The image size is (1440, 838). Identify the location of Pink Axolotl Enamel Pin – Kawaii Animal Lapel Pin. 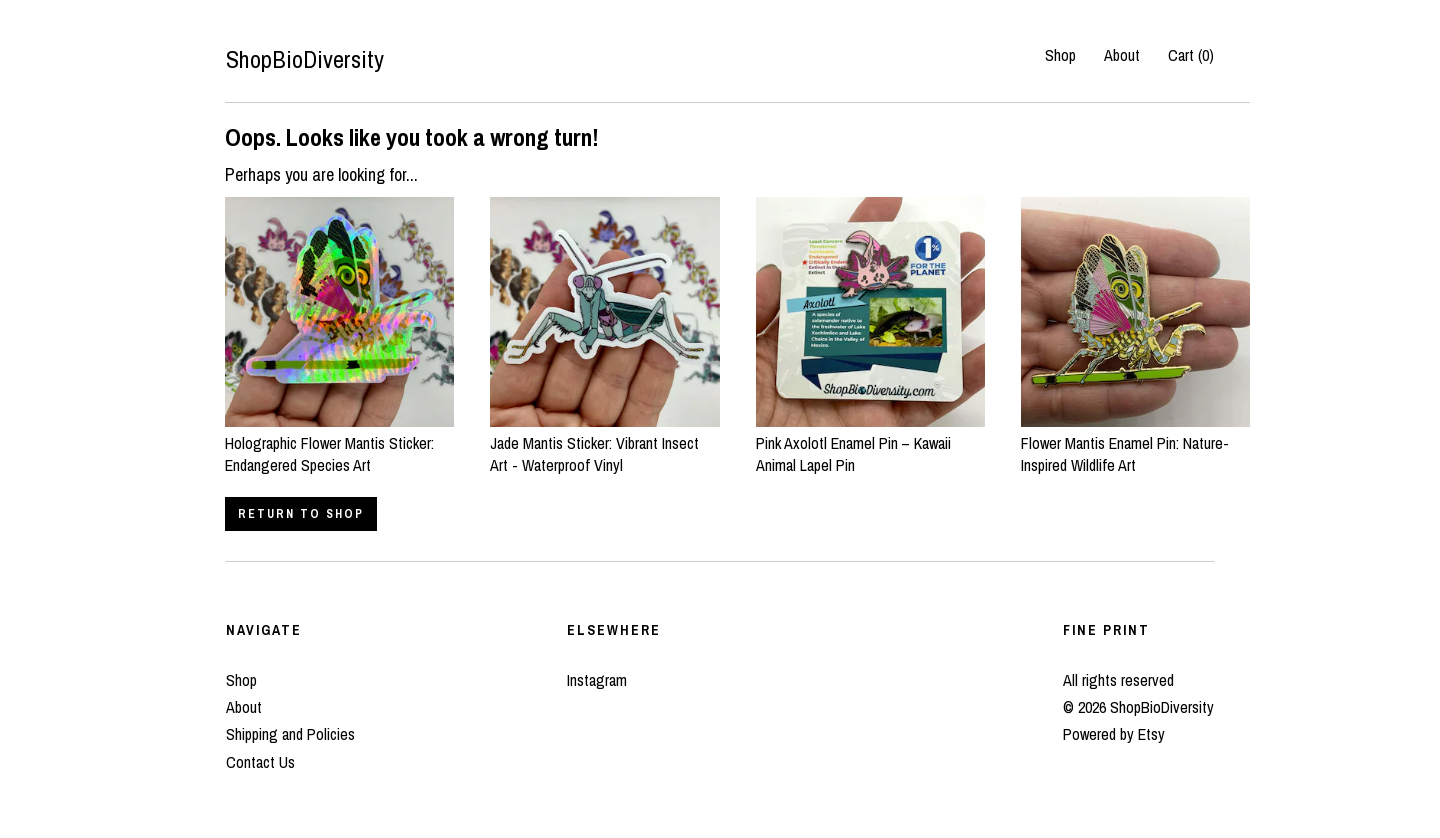
(870, 443).